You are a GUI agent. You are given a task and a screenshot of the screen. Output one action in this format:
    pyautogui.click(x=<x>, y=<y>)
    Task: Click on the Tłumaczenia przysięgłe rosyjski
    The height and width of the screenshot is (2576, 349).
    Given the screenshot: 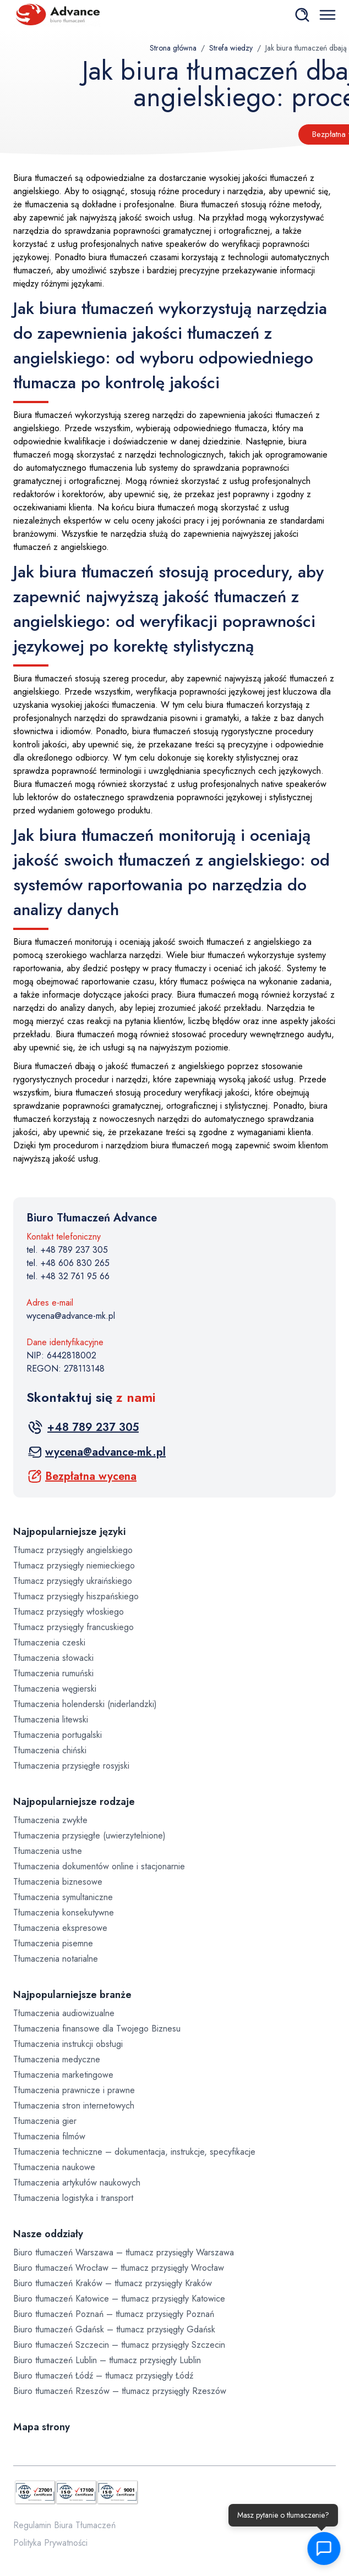 What is the action you would take?
    pyautogui.click(x=71, y=1765)
    